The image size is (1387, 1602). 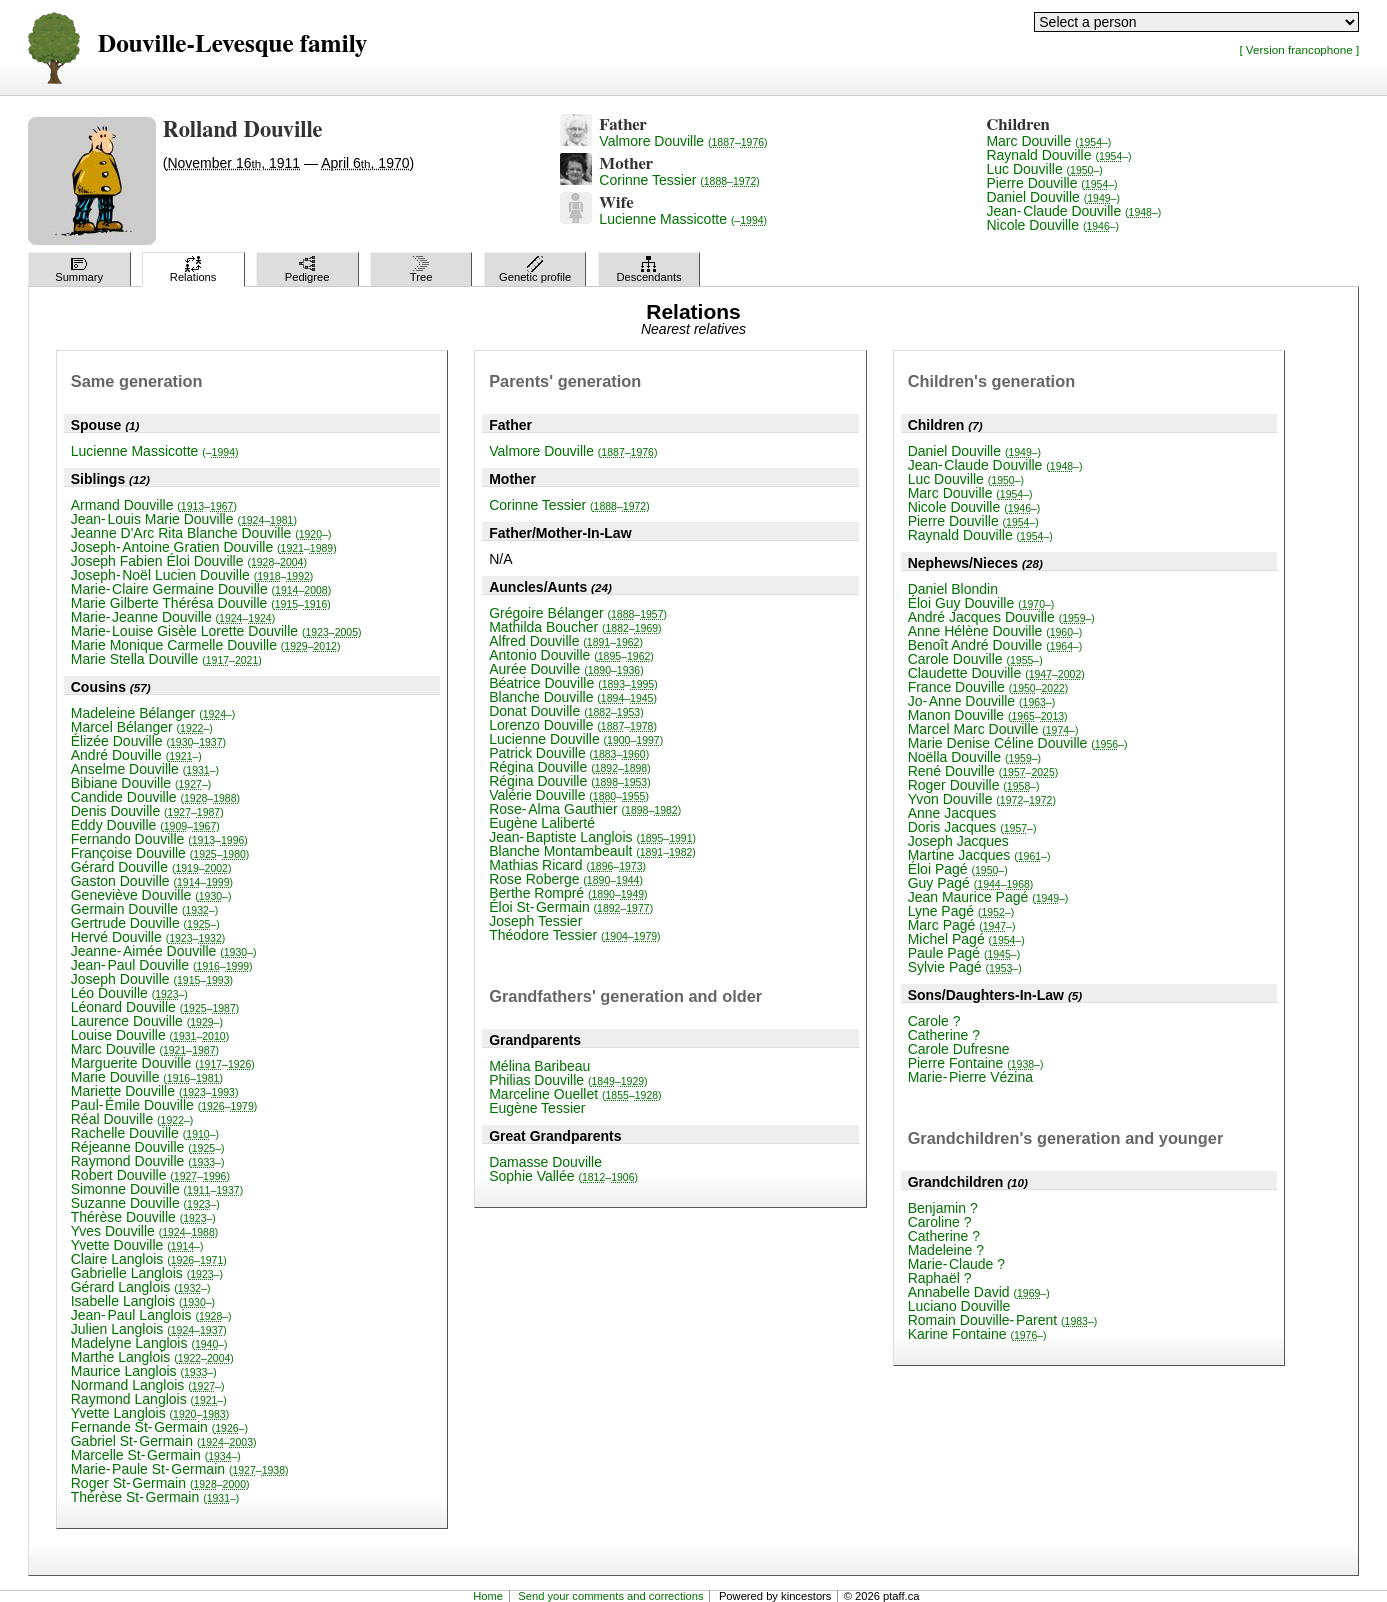 I want to click on Marc Douville, so click(x=1048, y=141).